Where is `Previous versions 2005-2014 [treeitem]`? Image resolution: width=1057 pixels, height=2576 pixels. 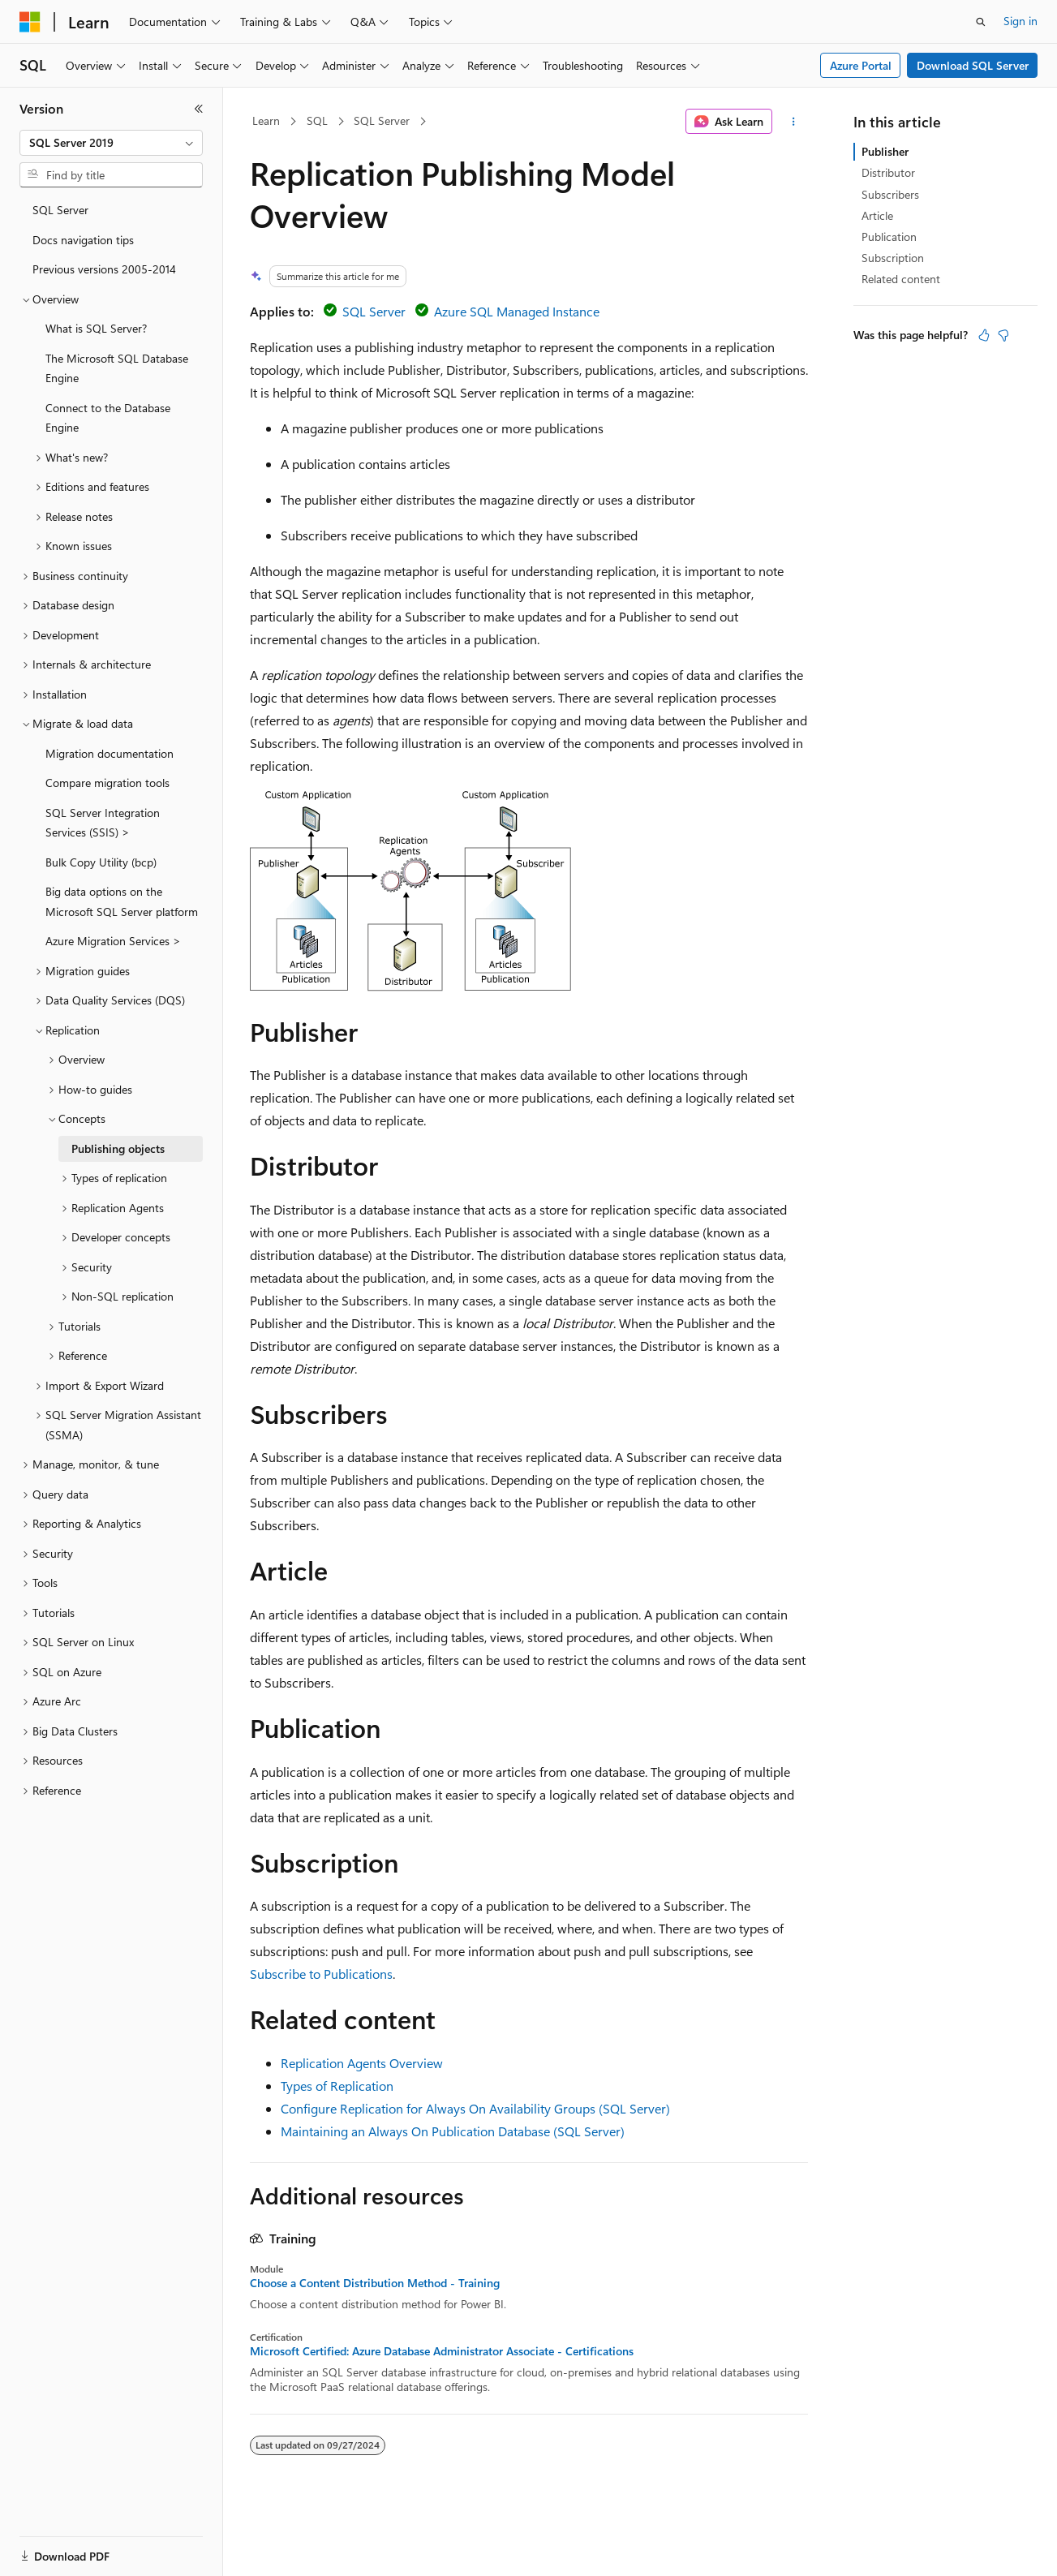 Previous versions 2005-2014 [treeitem] is located at coordinates (104, 269).